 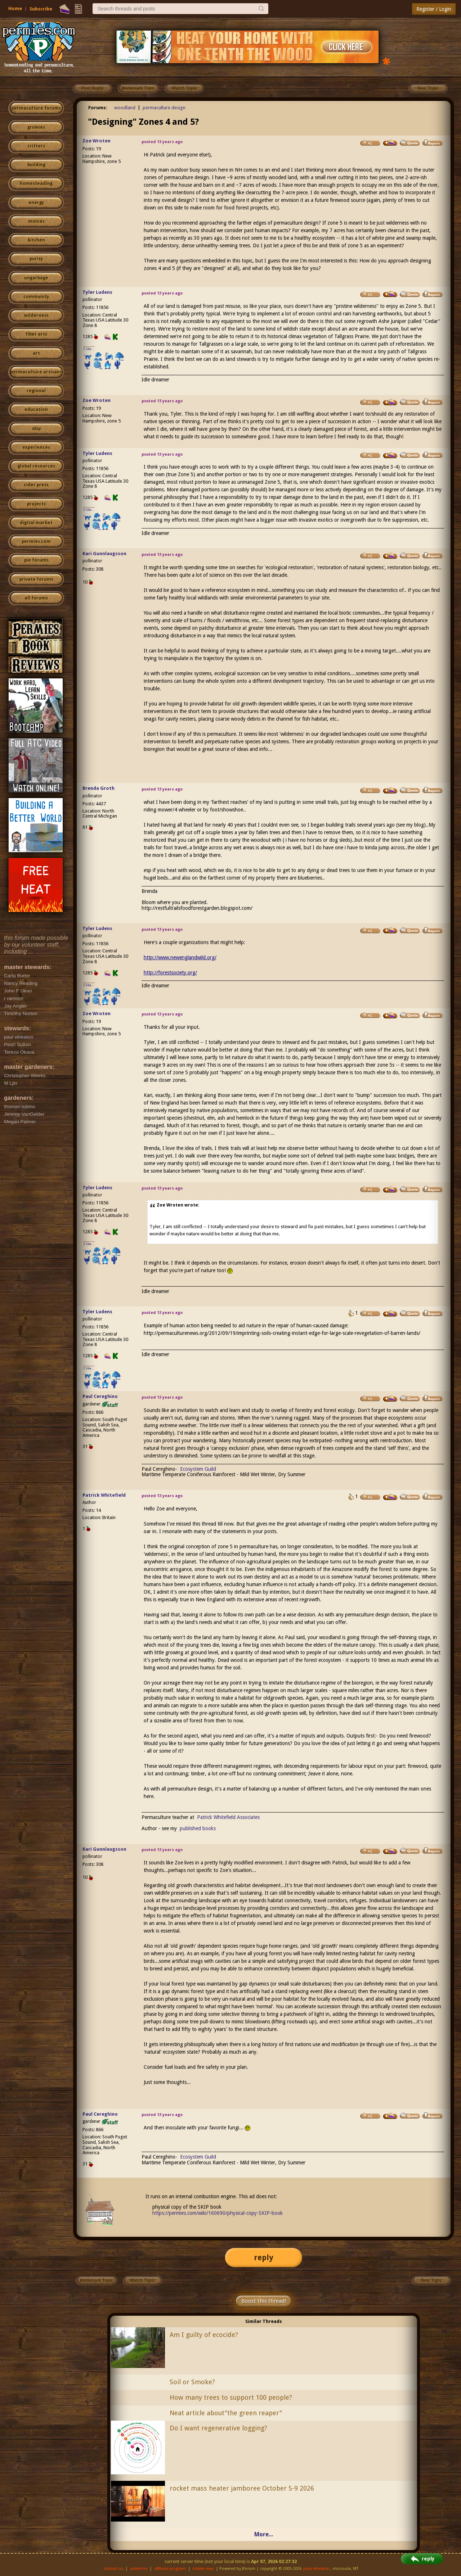 I want to click on Tyler Ludens, so click(x=97, y=292).